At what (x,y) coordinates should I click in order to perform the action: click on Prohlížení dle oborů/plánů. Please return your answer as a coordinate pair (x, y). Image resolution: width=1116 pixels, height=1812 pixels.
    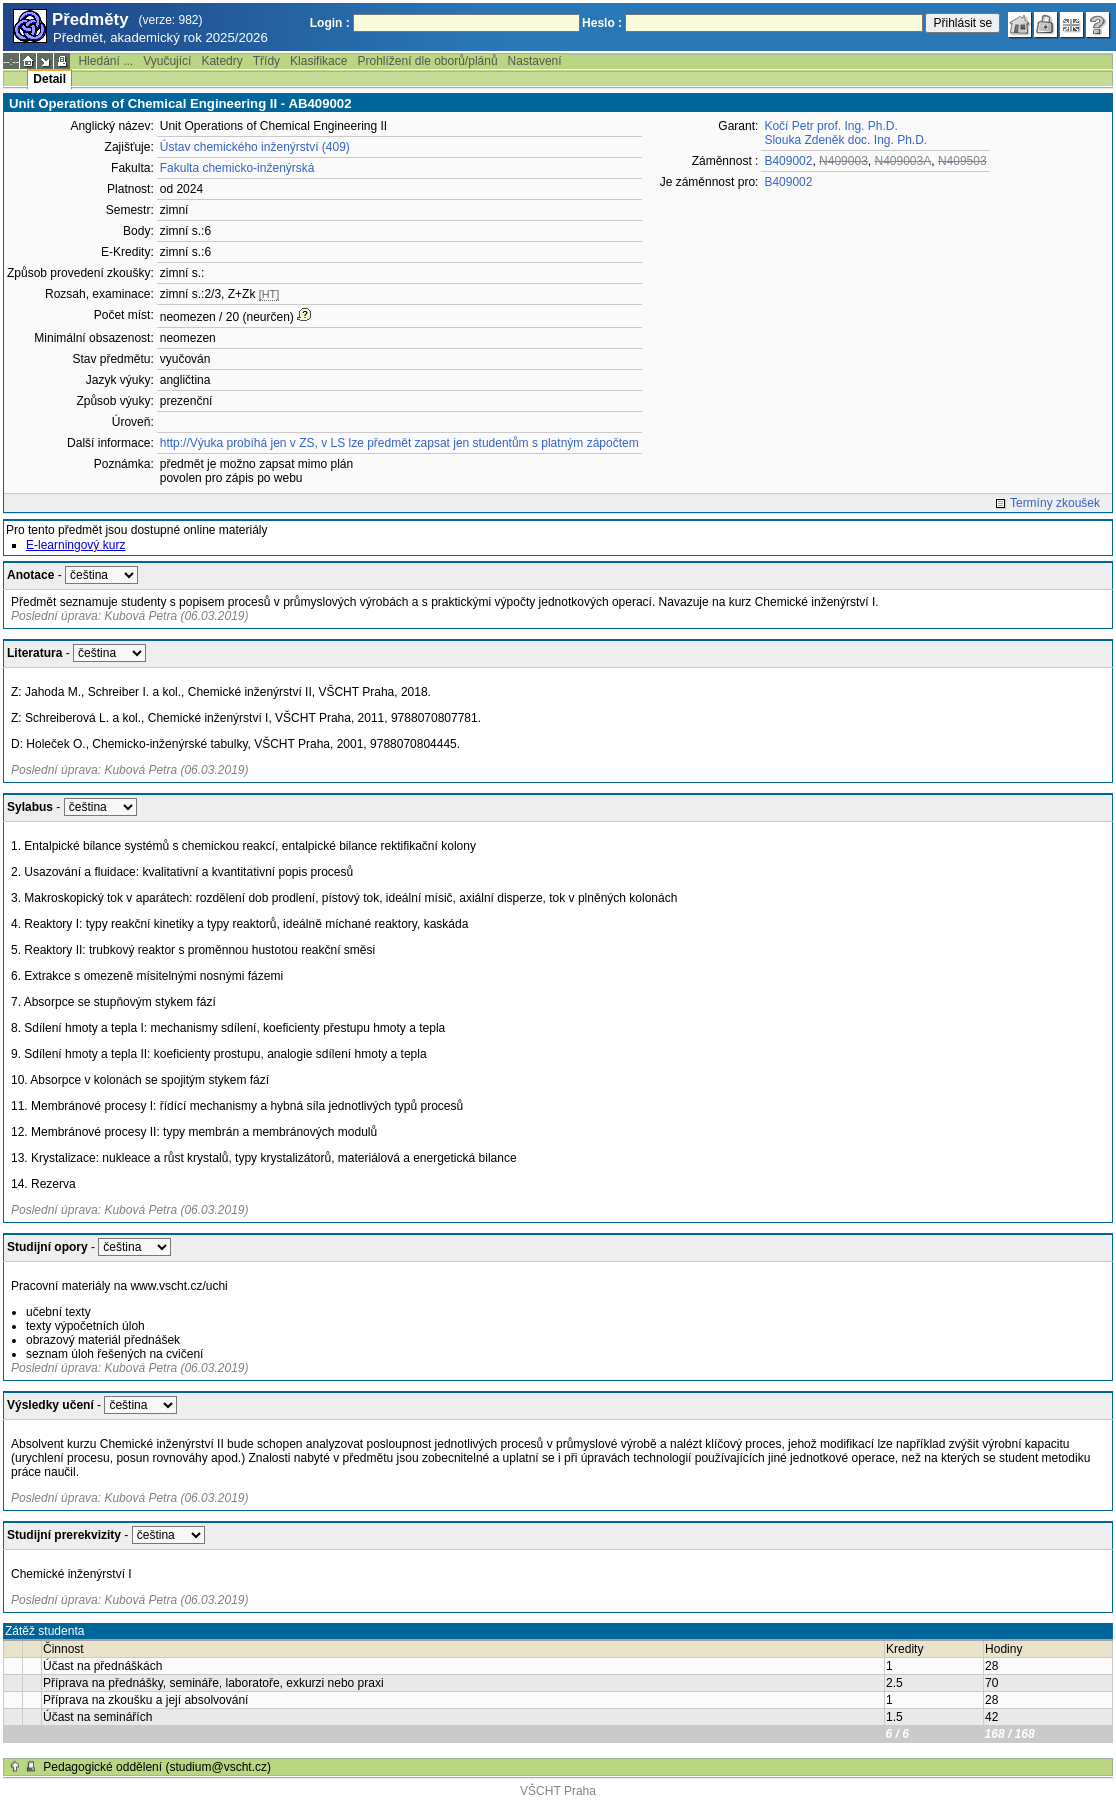
    Looking at the image, I should click on (427, 61).